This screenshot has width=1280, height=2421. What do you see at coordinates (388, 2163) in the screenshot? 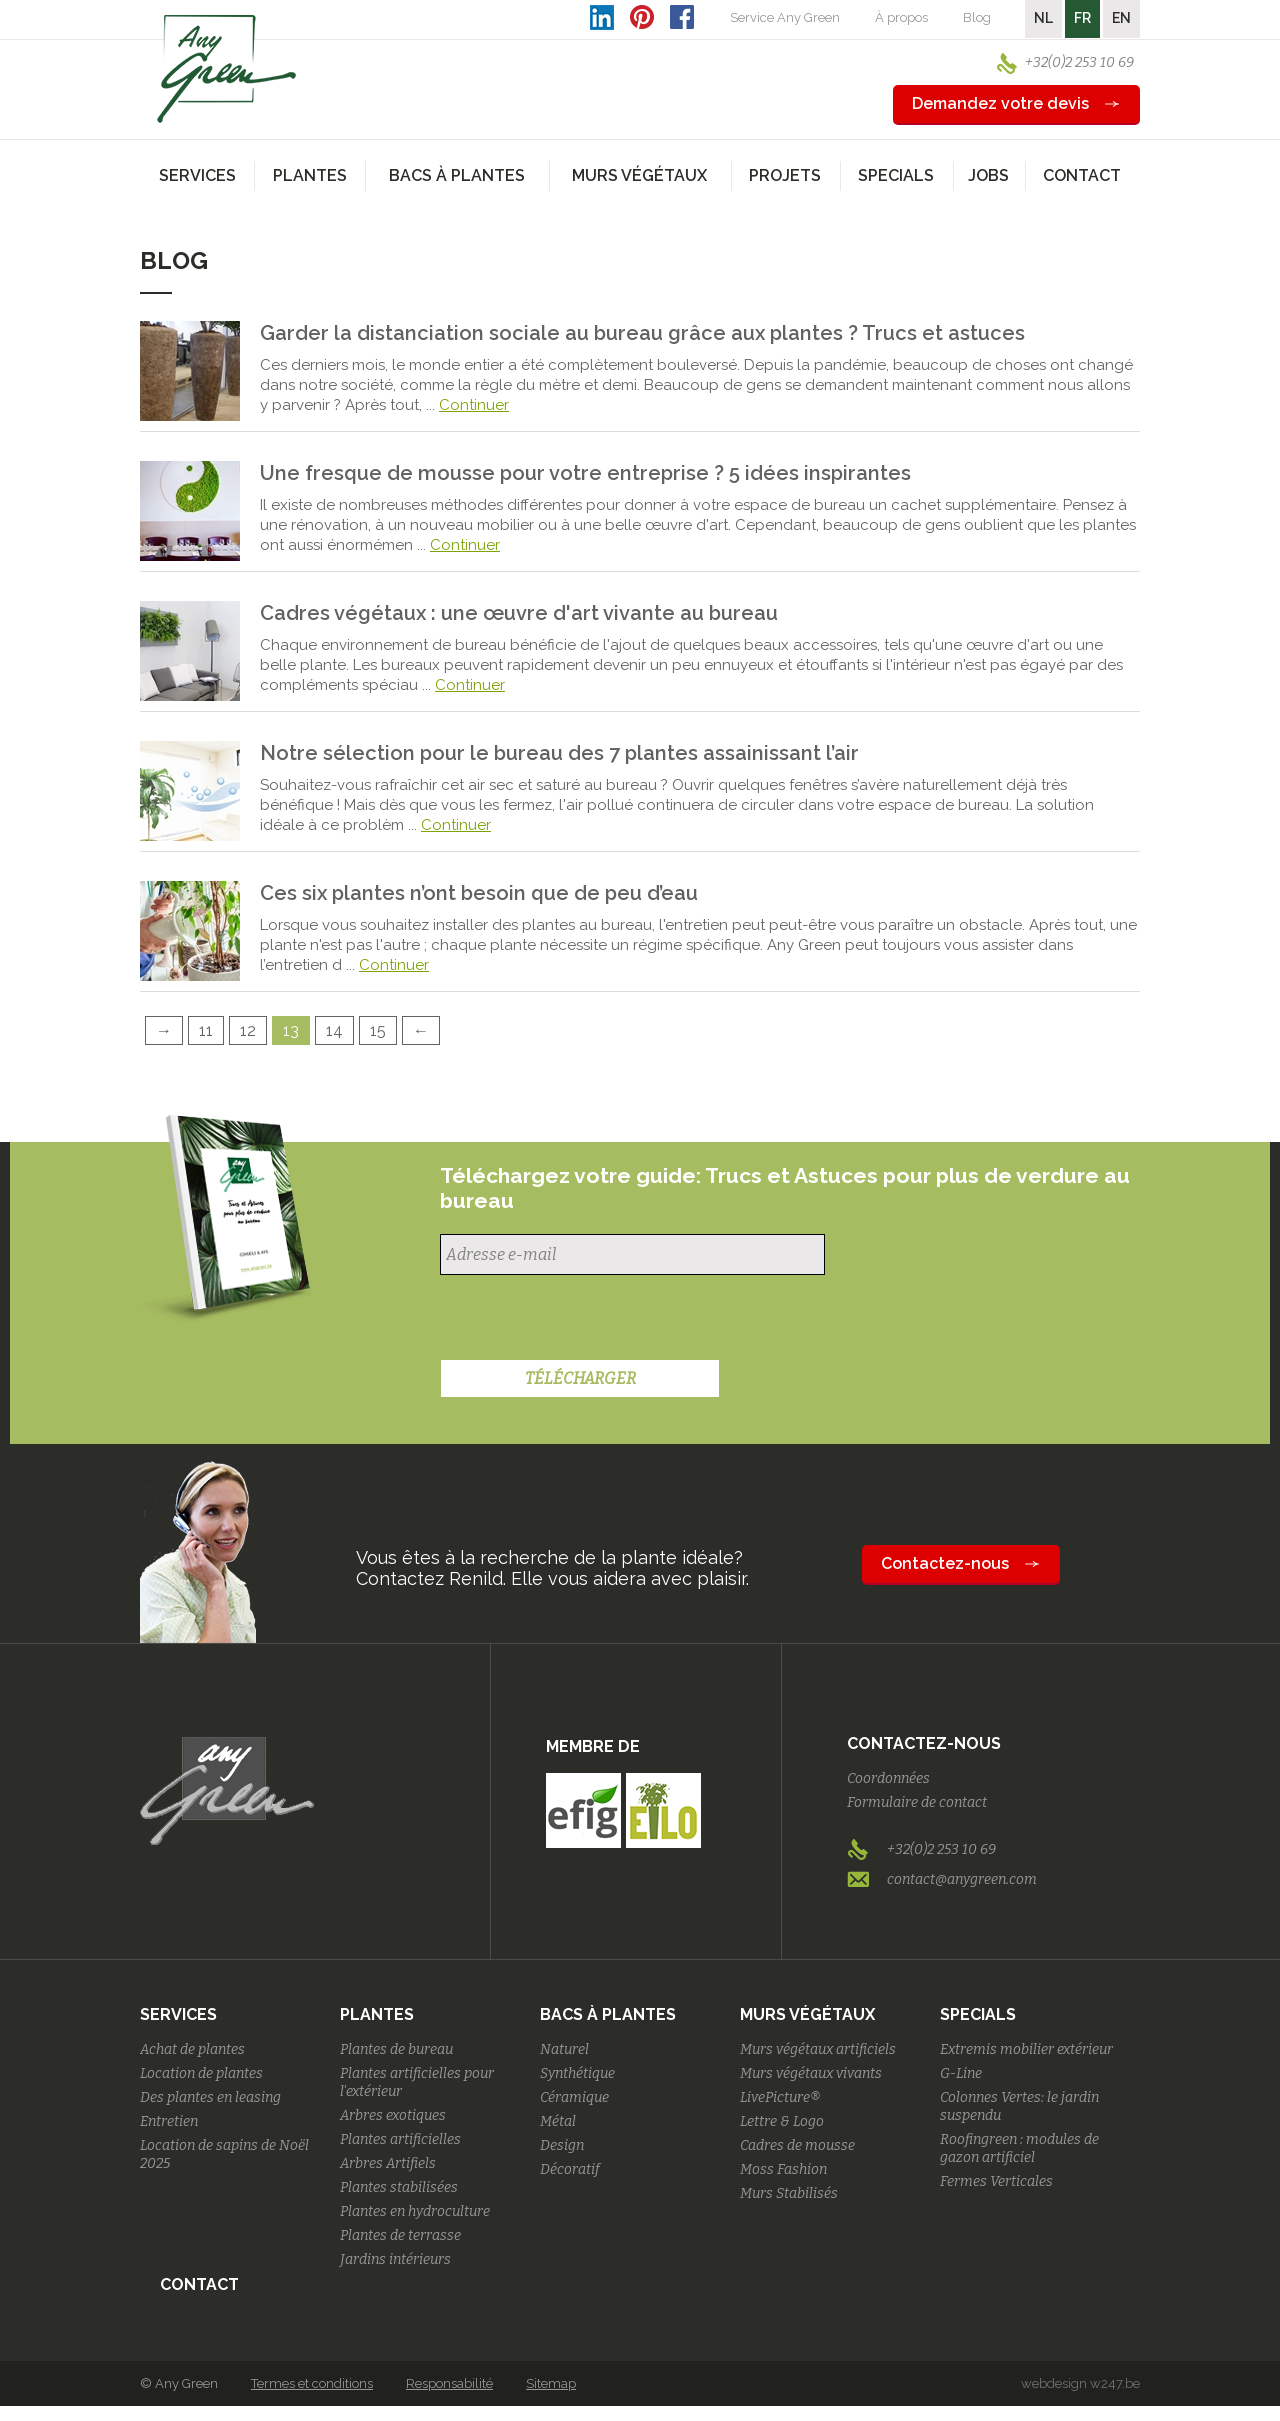
I see `Arbres Artifiels` at bounding box center [388, 2163].